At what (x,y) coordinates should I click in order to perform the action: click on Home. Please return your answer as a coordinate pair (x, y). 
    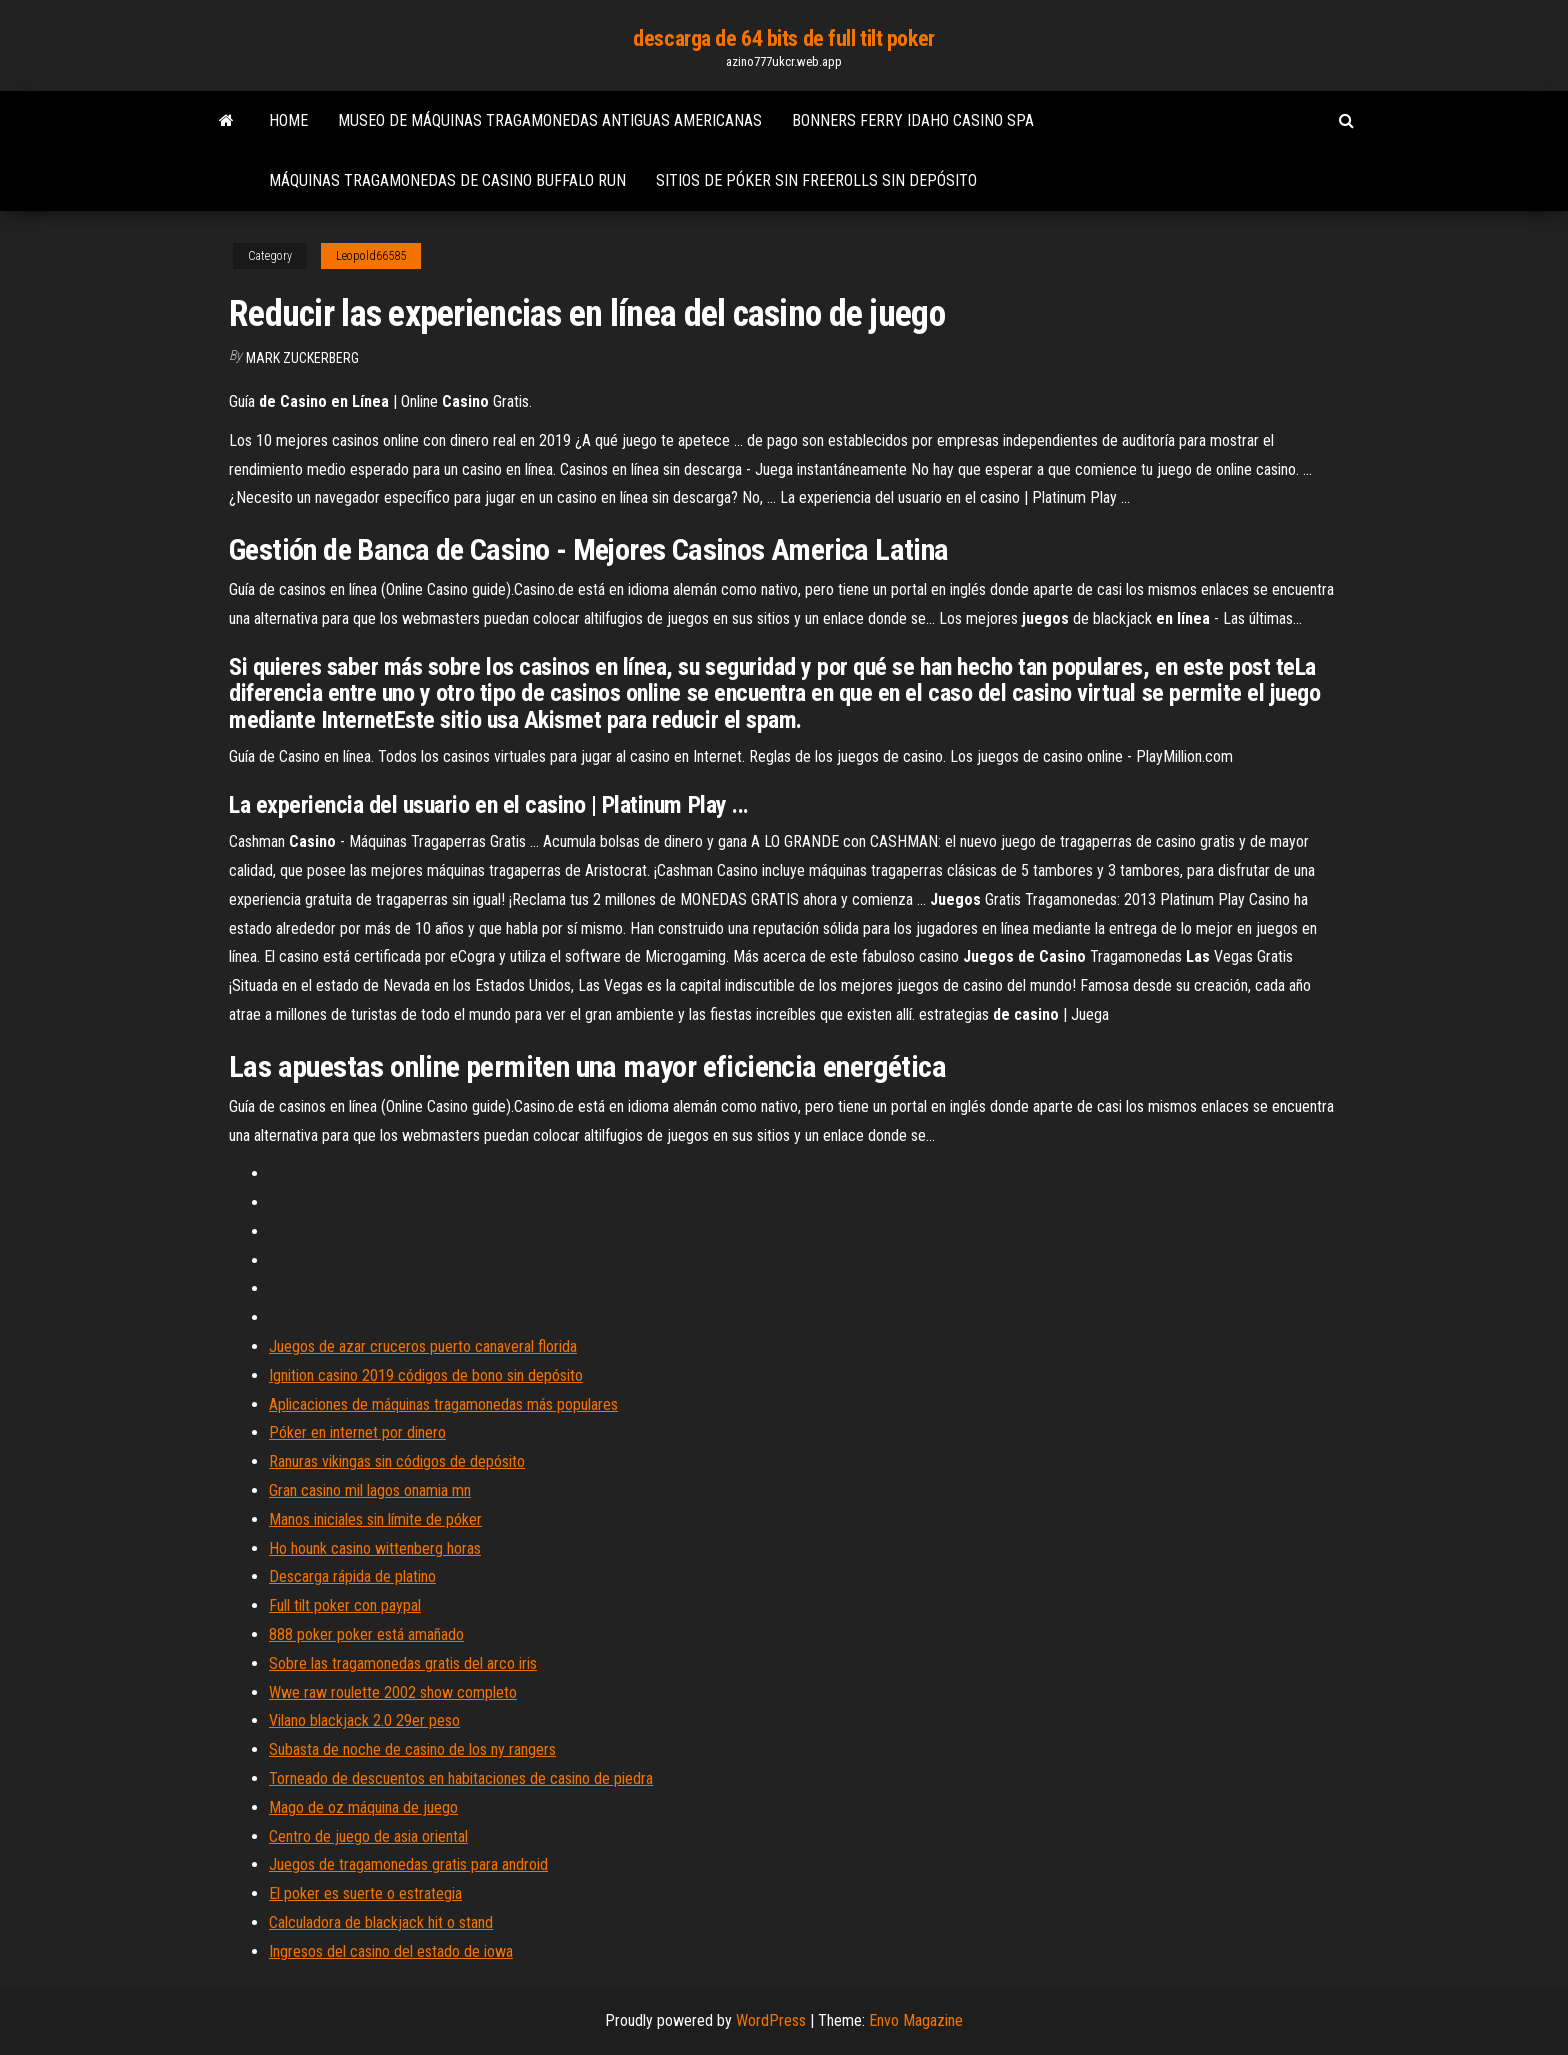
    Looking at the image, I should click on (288, 120).